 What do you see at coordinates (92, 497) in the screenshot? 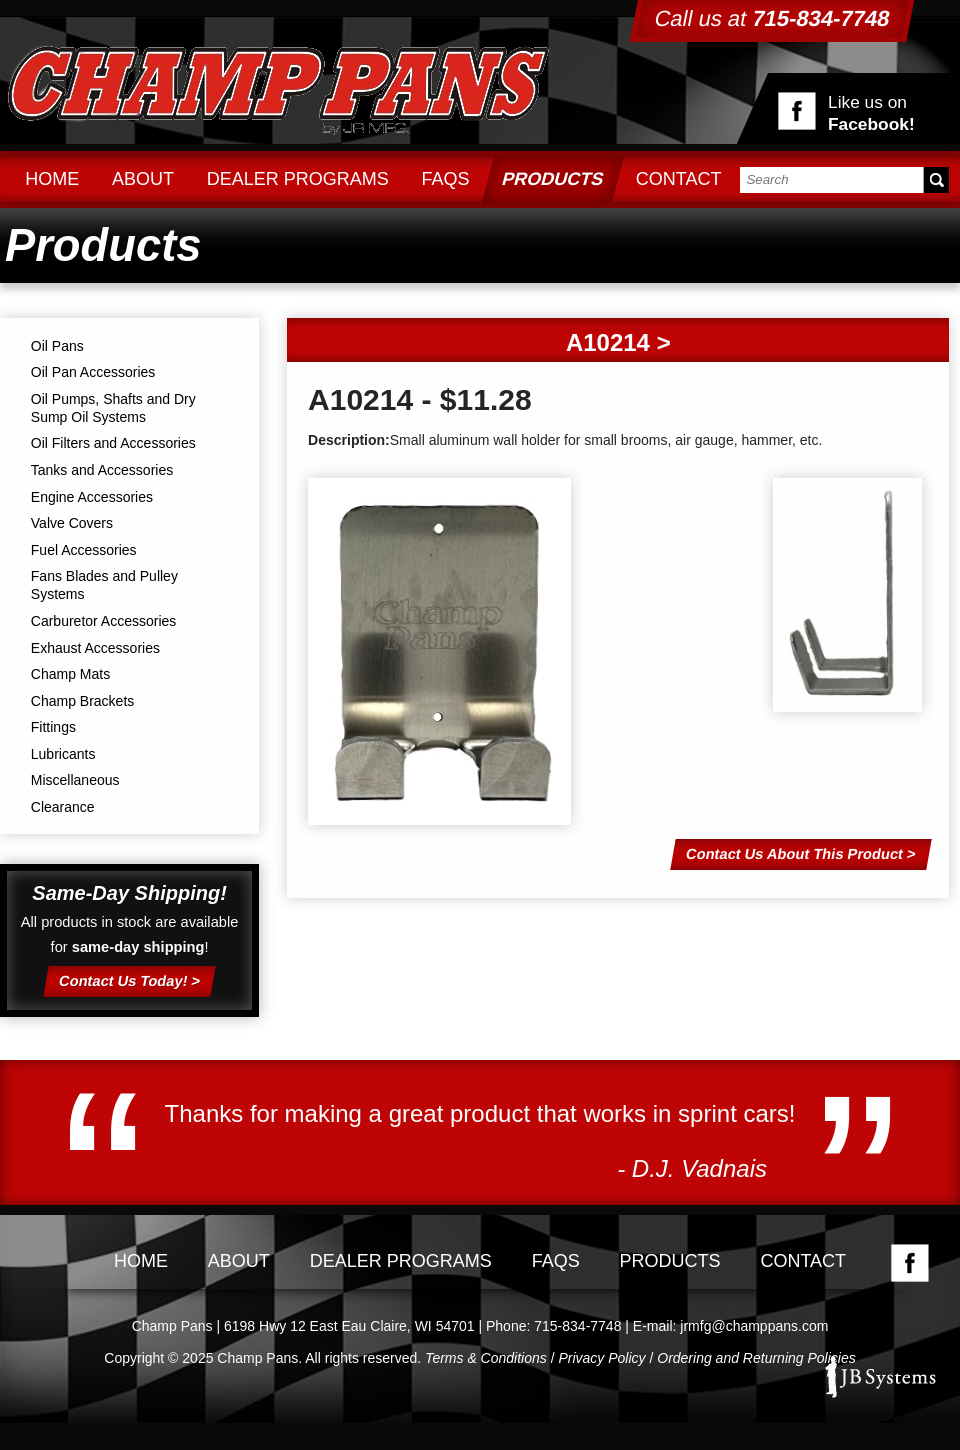
I see `Engine Accessories` at bounding box center [92, 497].